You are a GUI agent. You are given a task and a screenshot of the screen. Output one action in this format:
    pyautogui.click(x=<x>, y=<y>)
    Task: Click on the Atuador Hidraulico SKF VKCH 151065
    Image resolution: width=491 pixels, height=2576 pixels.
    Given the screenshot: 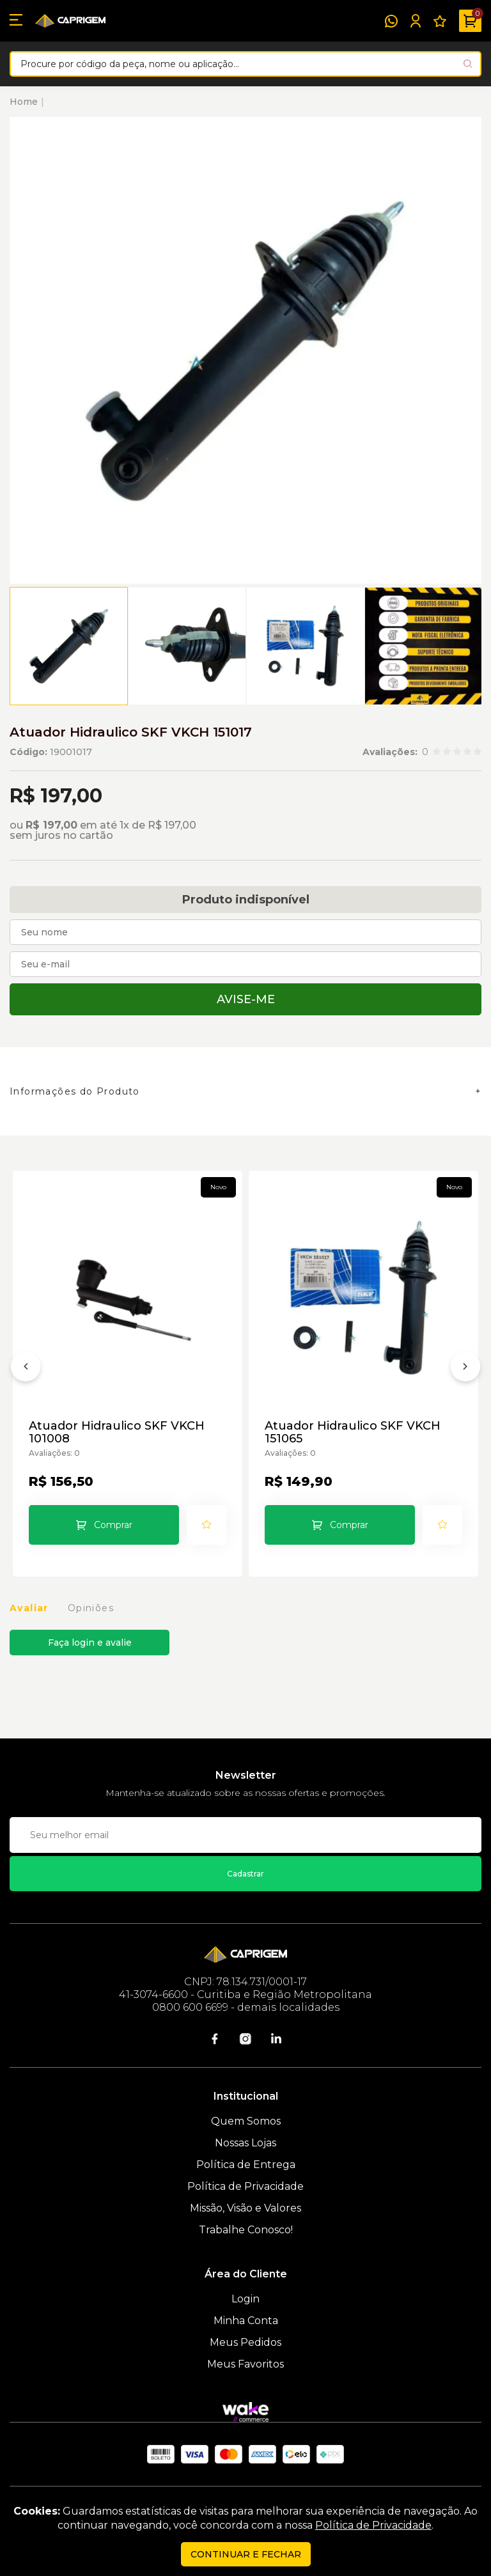 What is the action you would take?
    pyautogui.click(x=352, y=1432)
    